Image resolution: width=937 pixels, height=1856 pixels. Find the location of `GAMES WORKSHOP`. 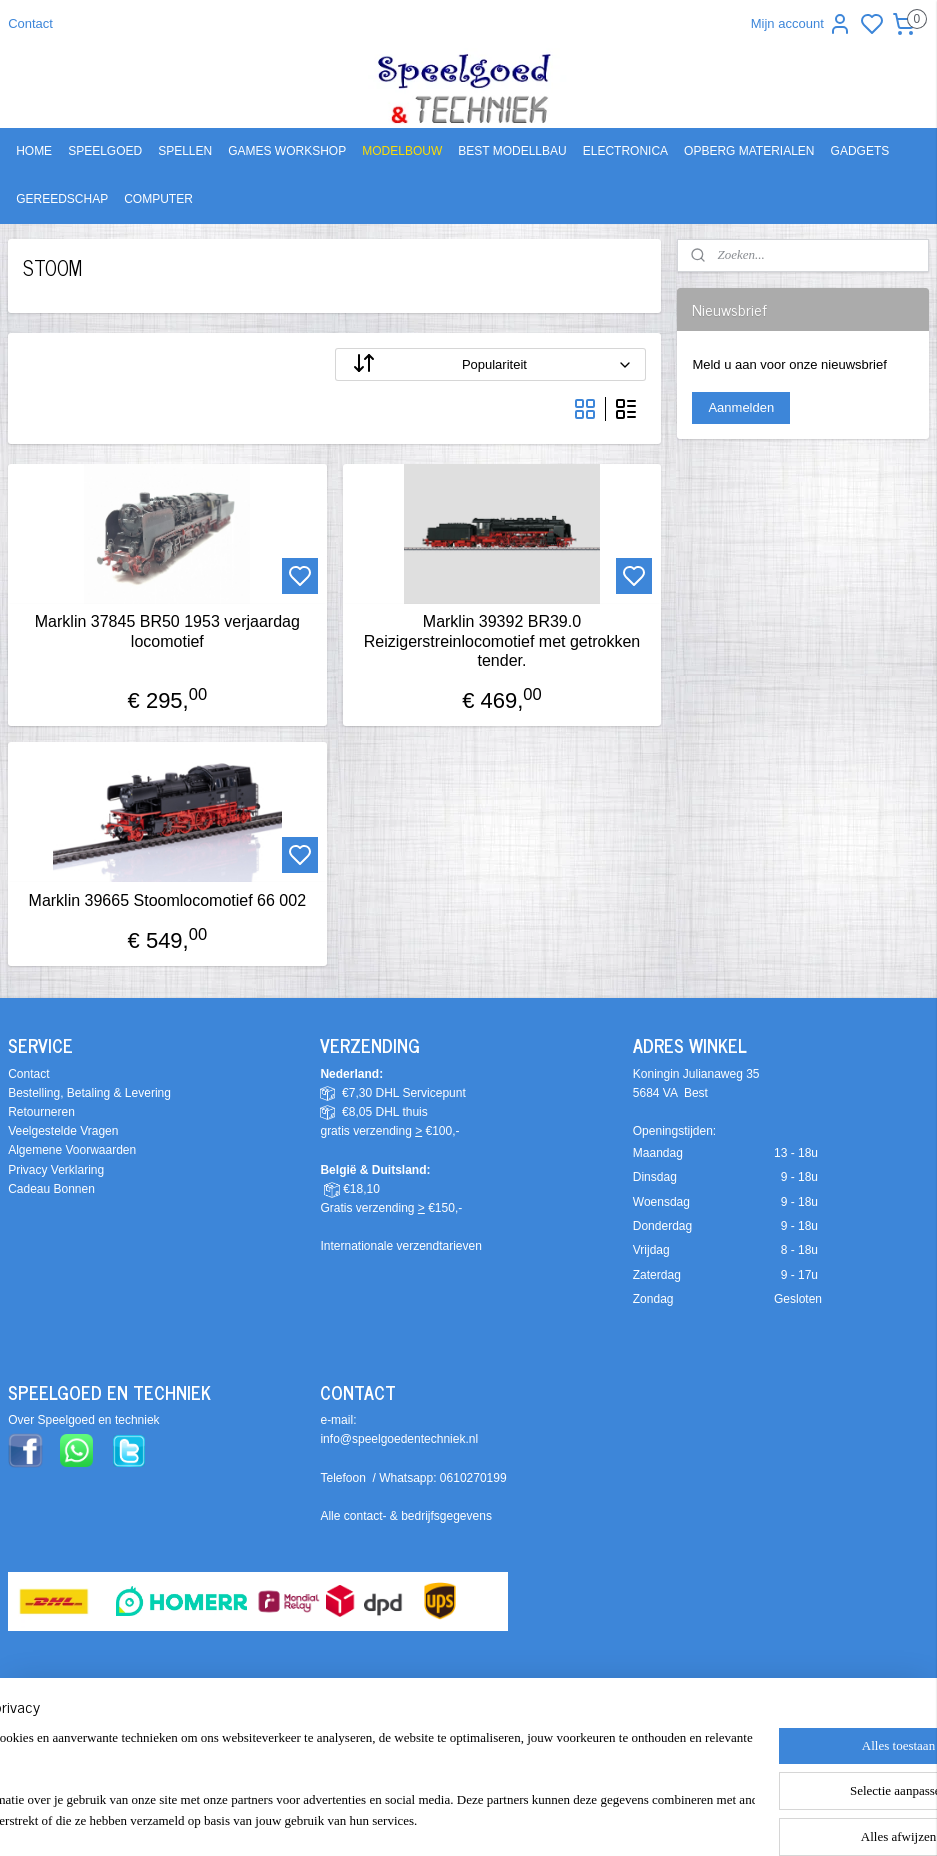

GAMES WORKSHOP is located at coordinates (287, 151).